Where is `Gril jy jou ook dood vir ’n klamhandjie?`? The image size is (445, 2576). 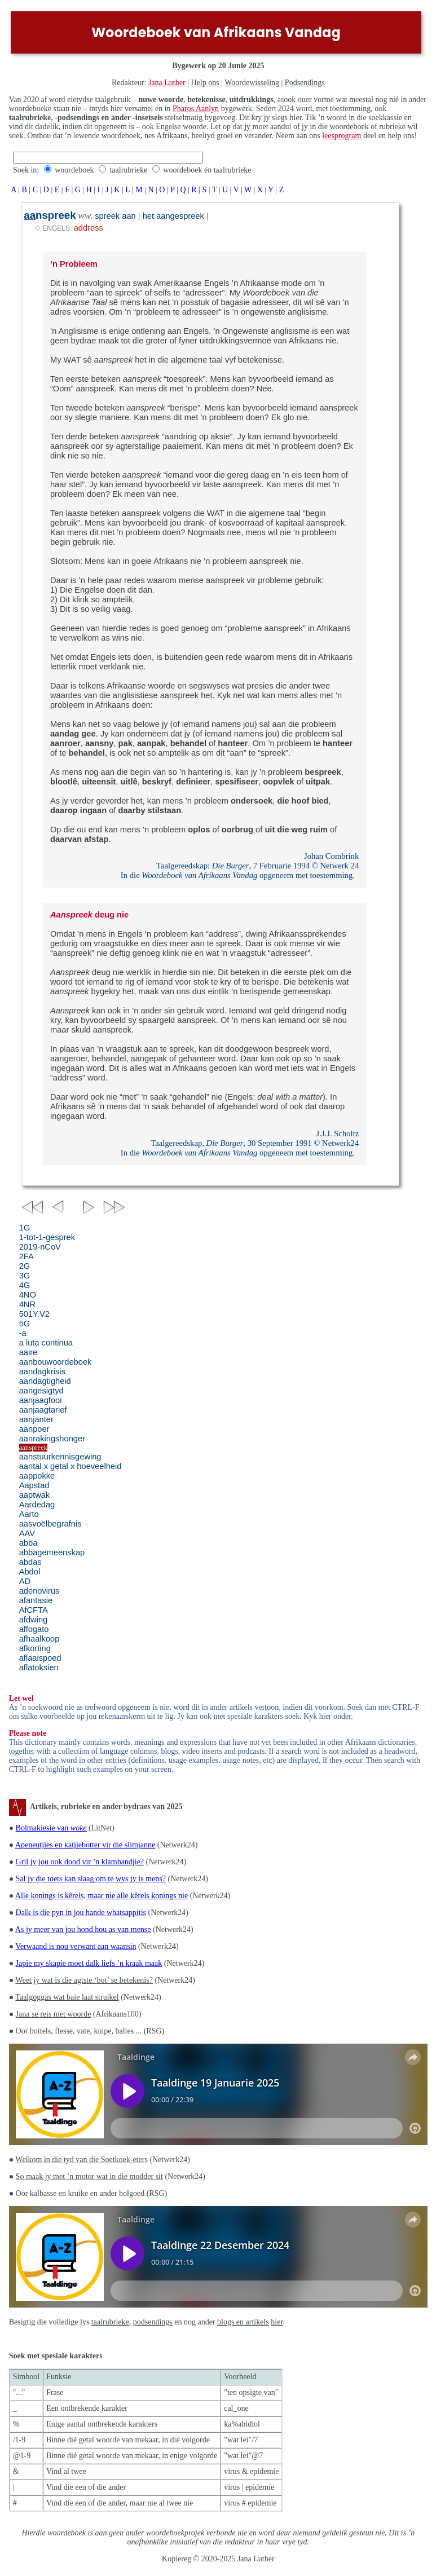
Gril jy jou ook dood vir ’n klamhandjie? is located at coordinates (80, 1862).